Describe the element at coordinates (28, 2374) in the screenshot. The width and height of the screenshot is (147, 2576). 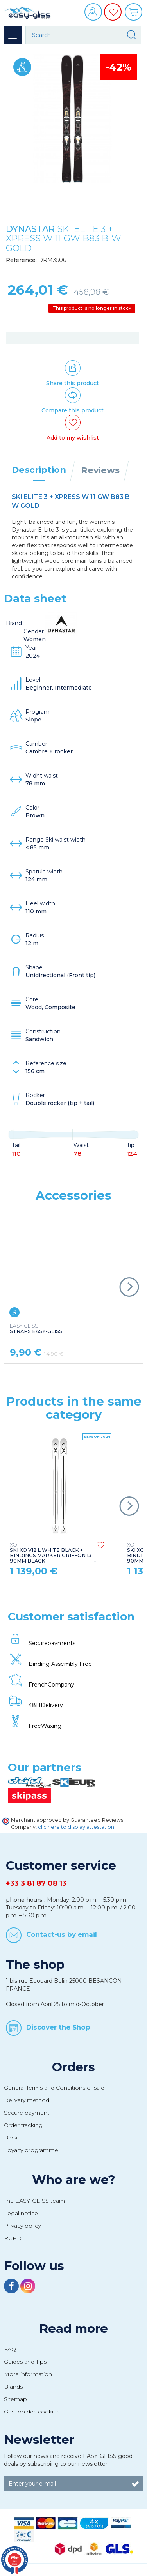
I see `More information` at that location.